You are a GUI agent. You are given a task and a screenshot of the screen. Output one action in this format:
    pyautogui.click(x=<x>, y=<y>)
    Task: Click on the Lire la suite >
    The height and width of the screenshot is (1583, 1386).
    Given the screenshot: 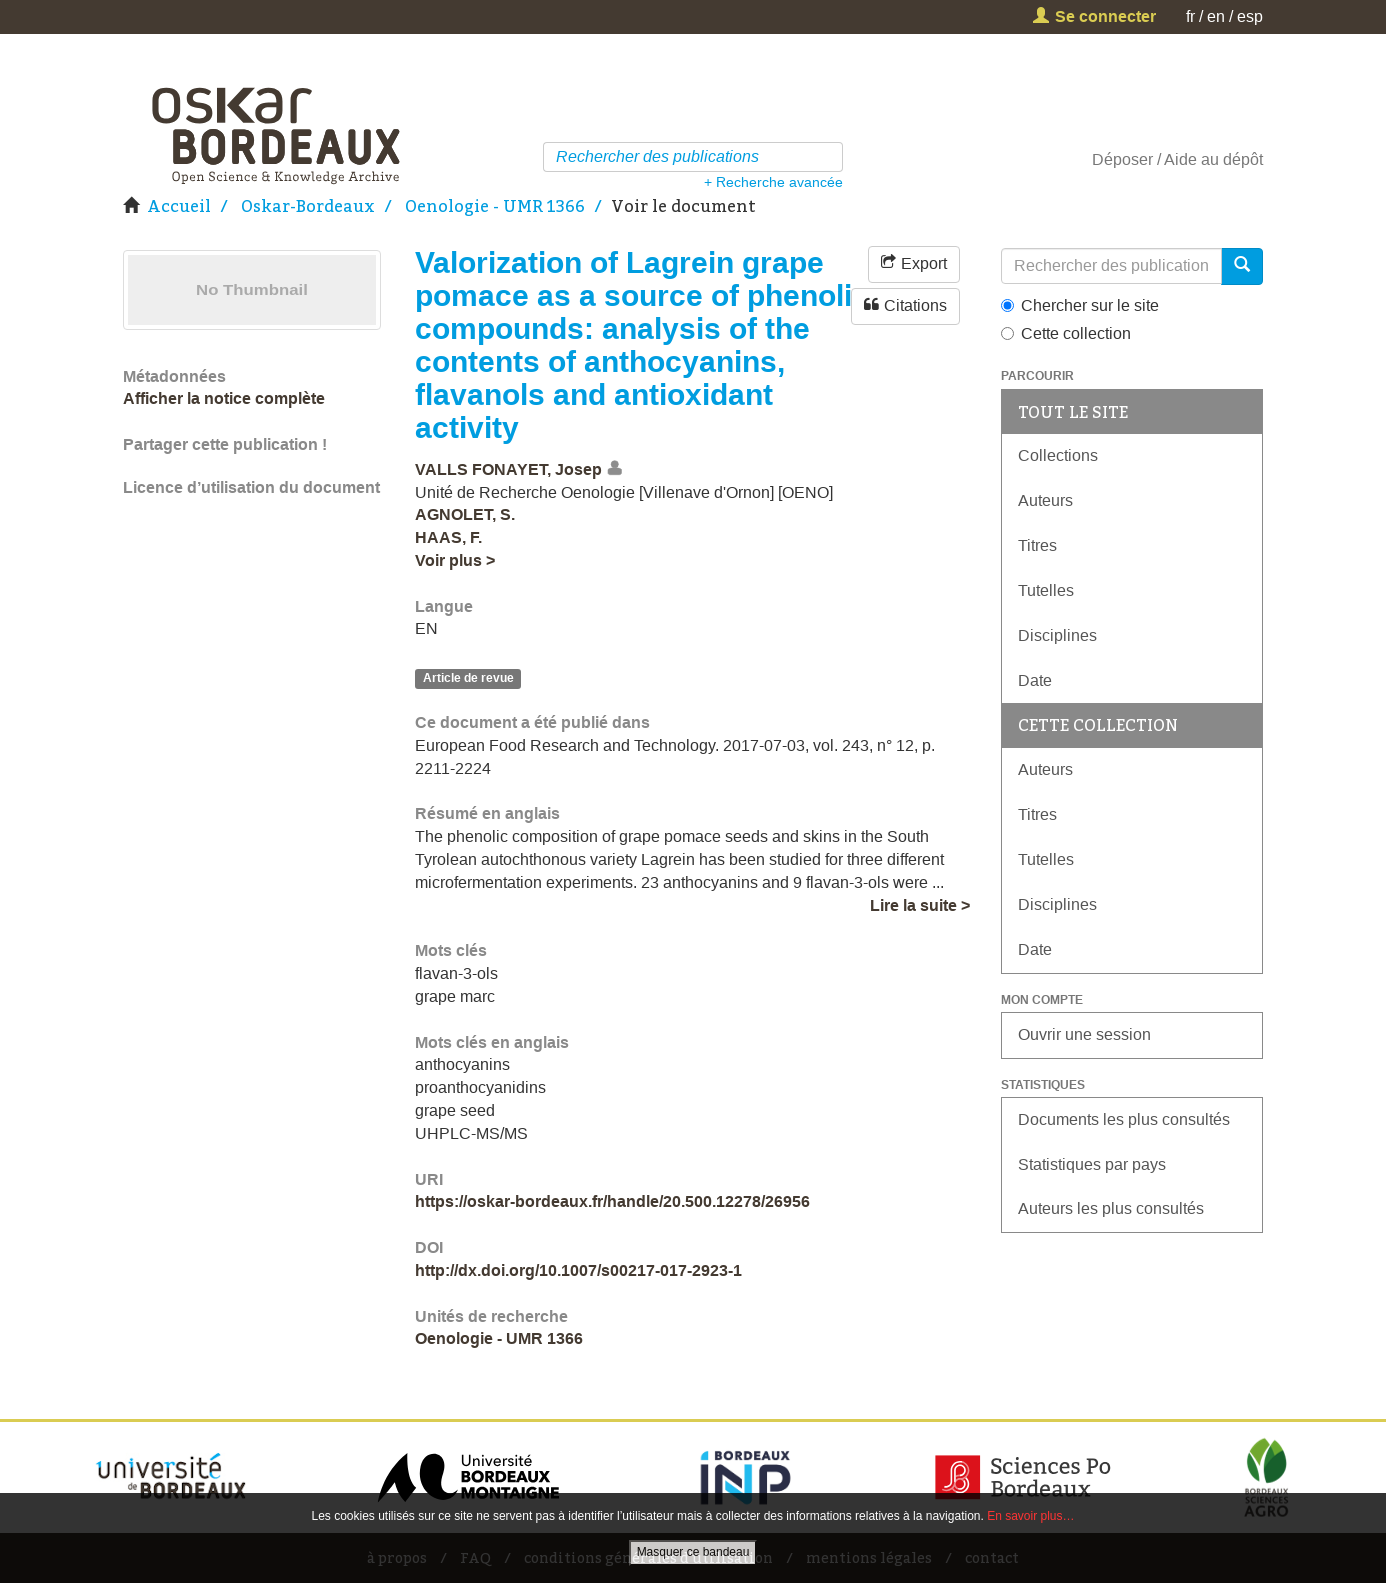 What is the action you would take?
    pyautogui.click(x=920, y=905)
    